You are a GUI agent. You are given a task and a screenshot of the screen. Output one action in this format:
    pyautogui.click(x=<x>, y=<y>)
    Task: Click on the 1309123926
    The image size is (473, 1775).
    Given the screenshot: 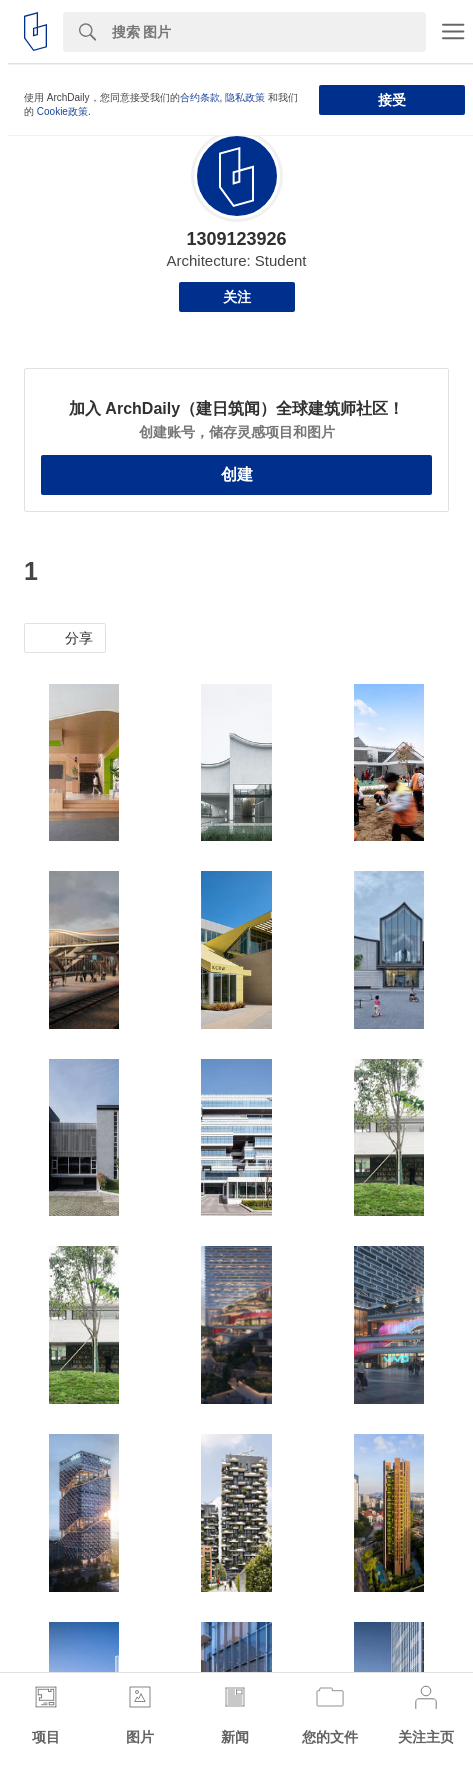 What is the action you would take?
    pyautogui.click(x=236, y=239)
    